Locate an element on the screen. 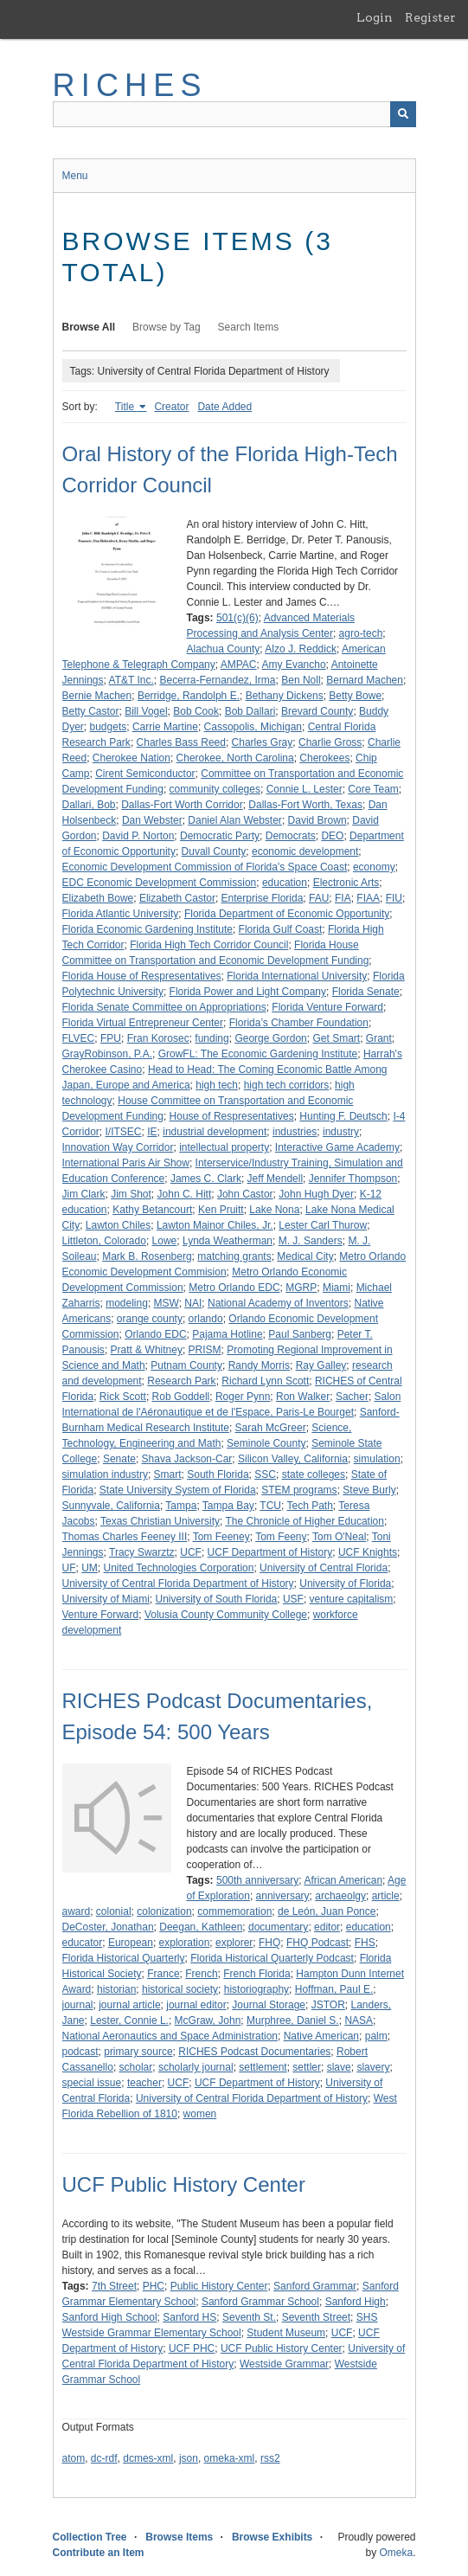  Deegan, Kathleen is located at coordinates (200, 1927).